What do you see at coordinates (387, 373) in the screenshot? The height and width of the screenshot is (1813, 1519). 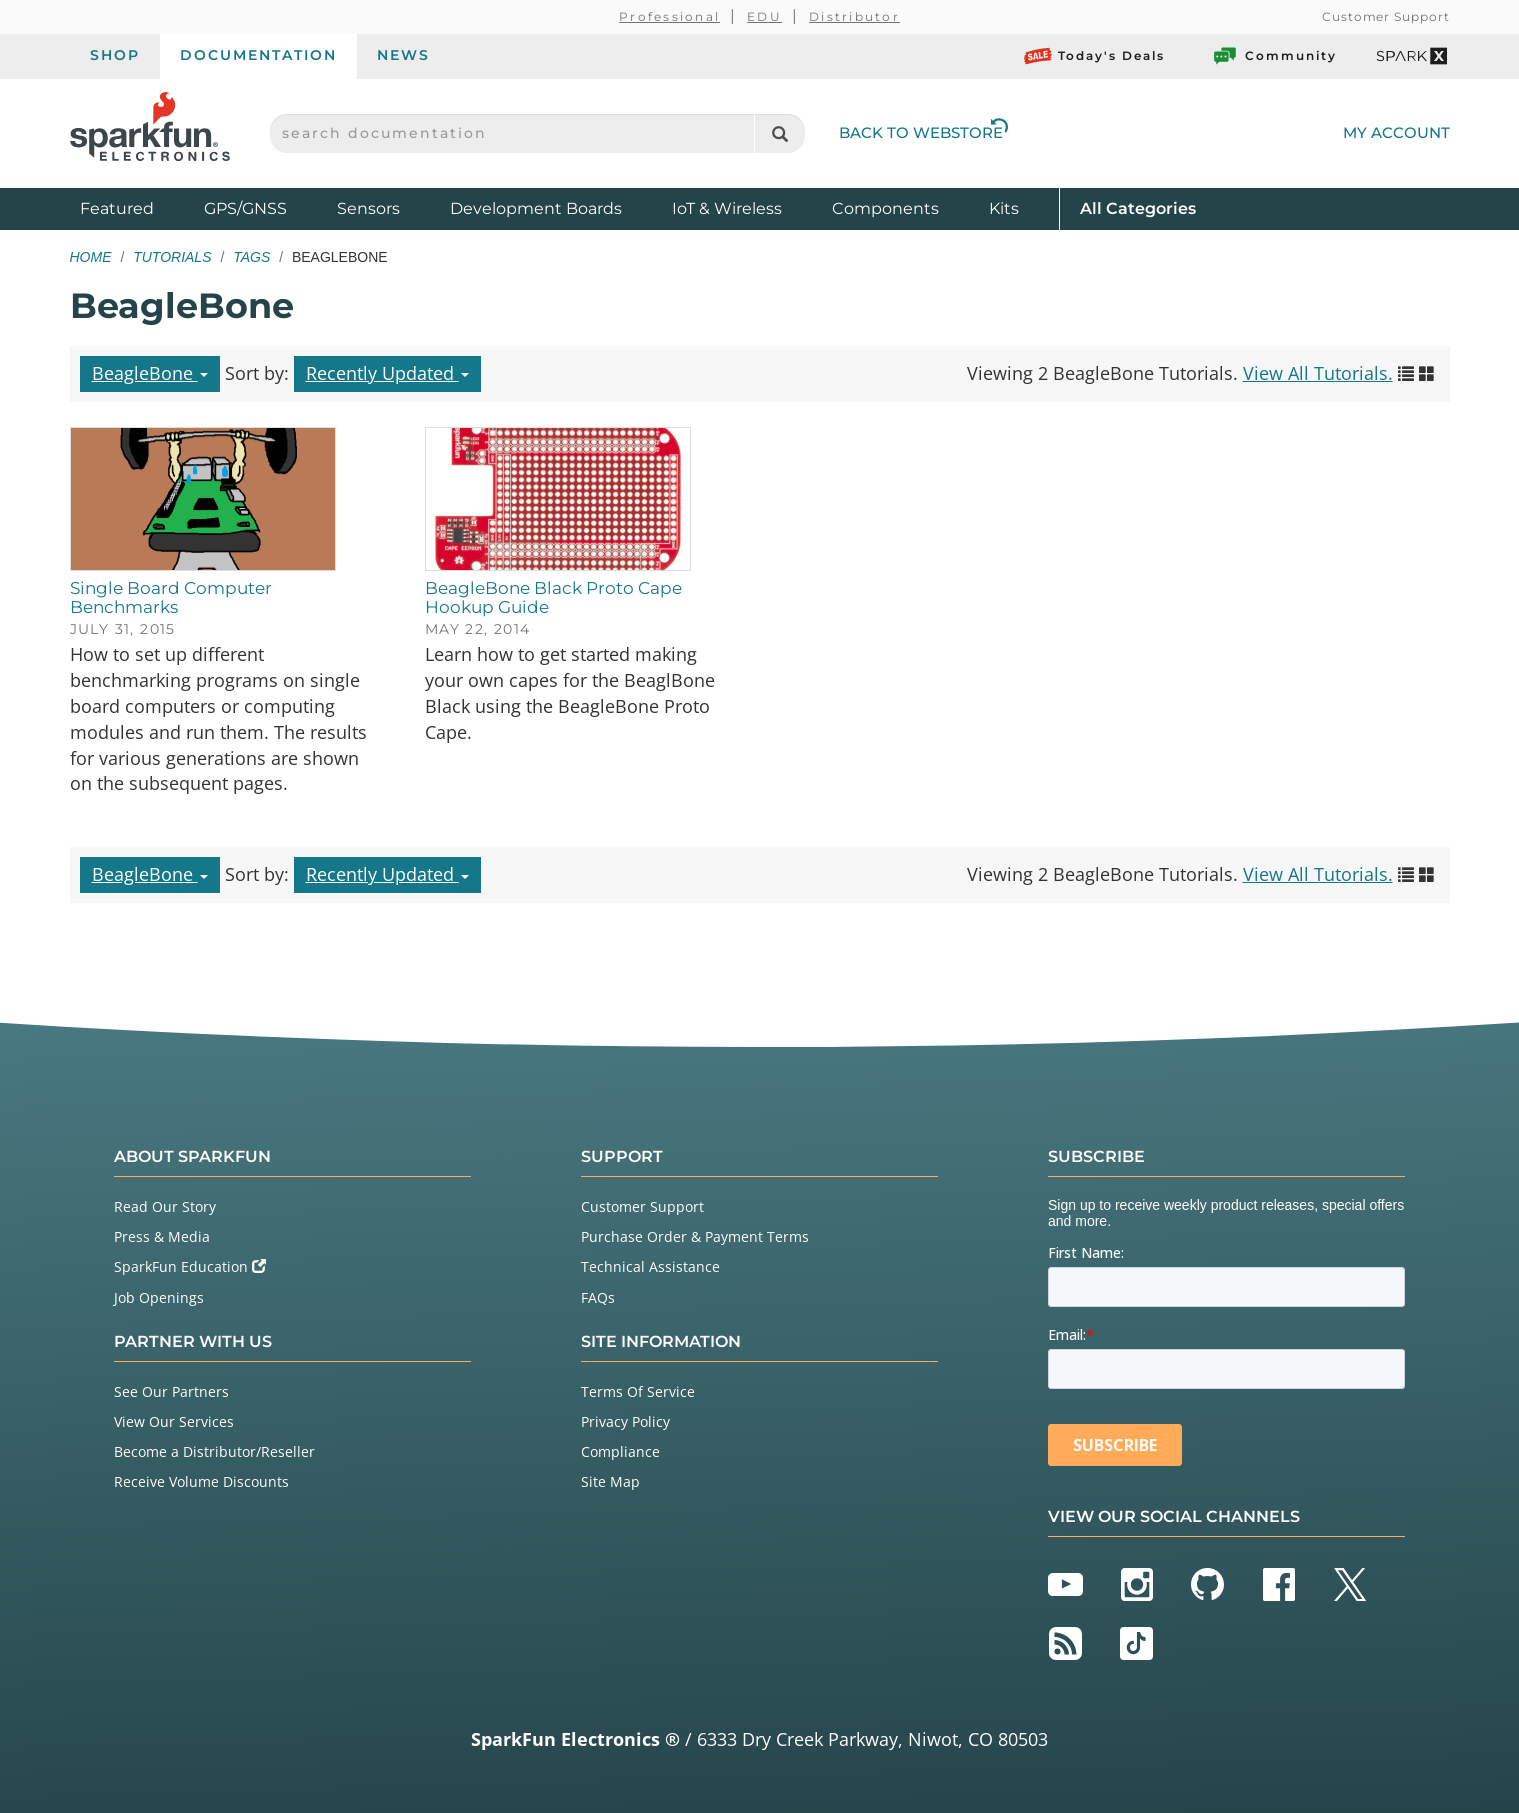 I see `Recently Updated` at bounding box center [387, 373].